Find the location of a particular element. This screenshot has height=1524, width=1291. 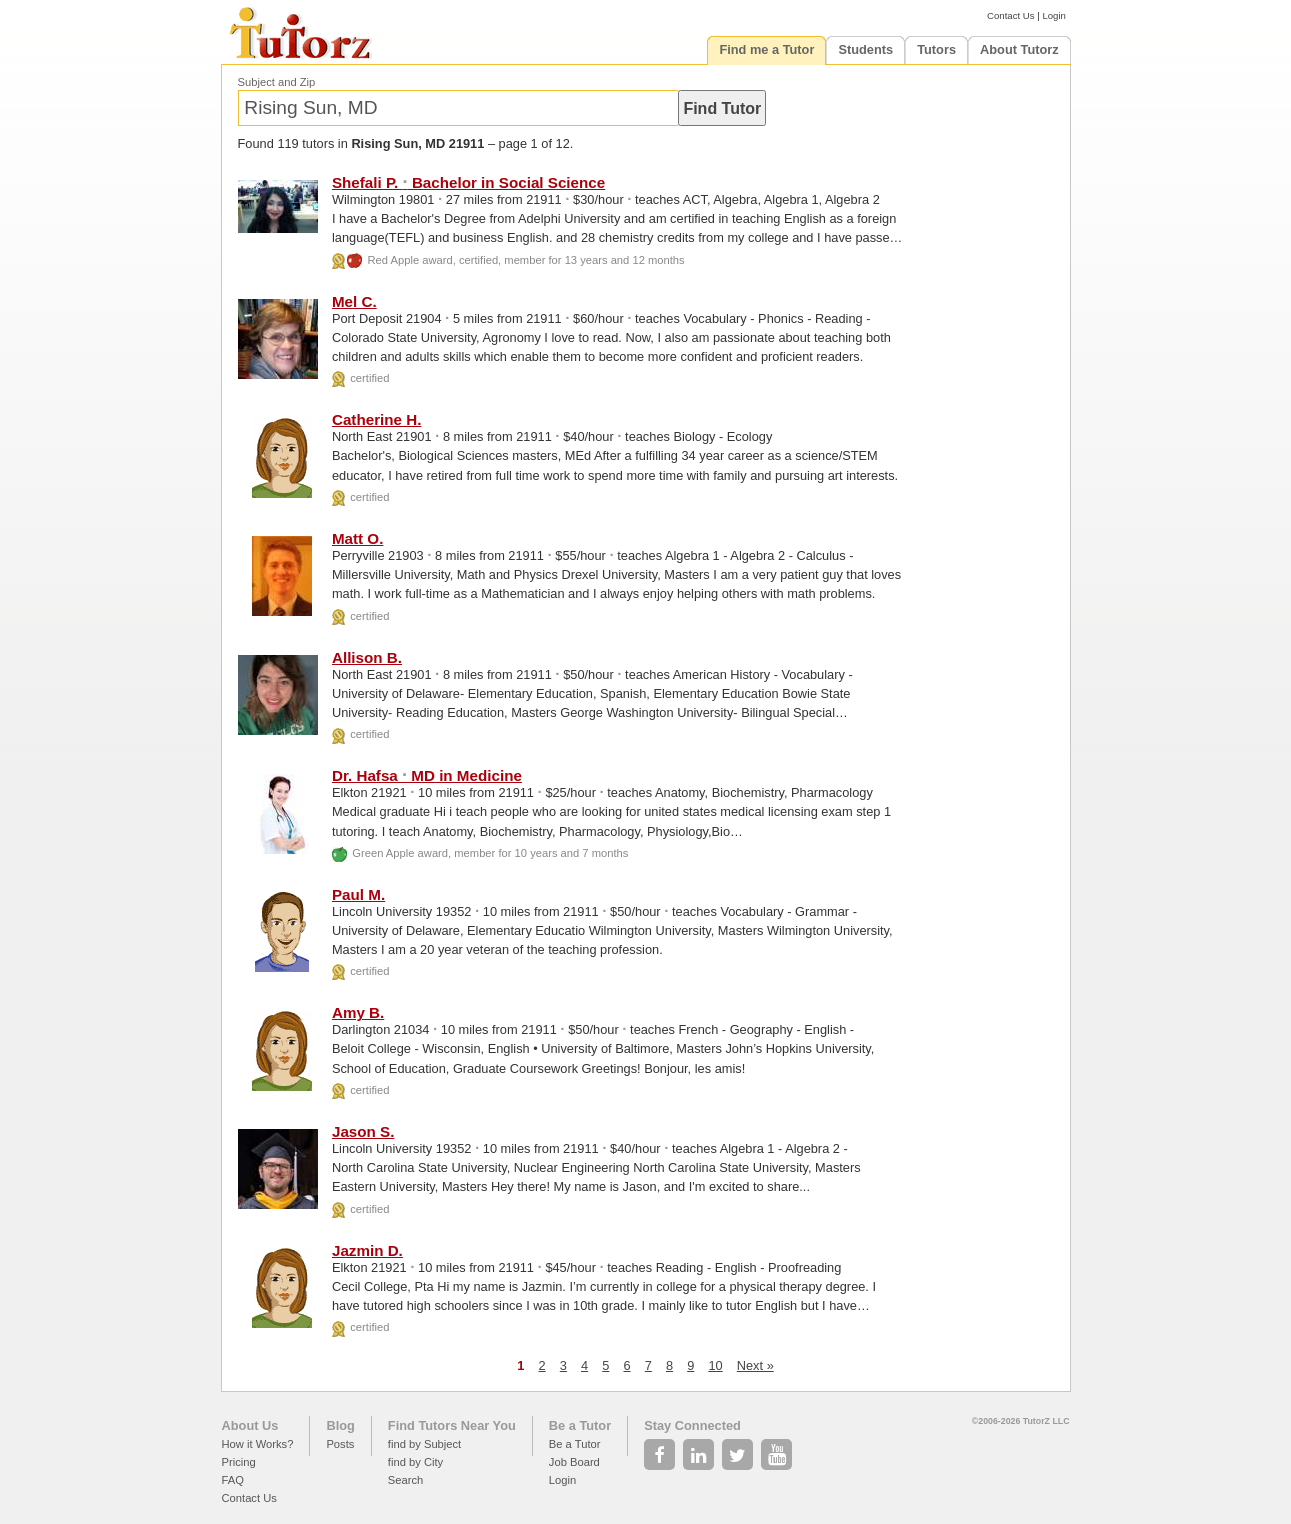

Jazmin D. is located at coordinates (367, 1250).